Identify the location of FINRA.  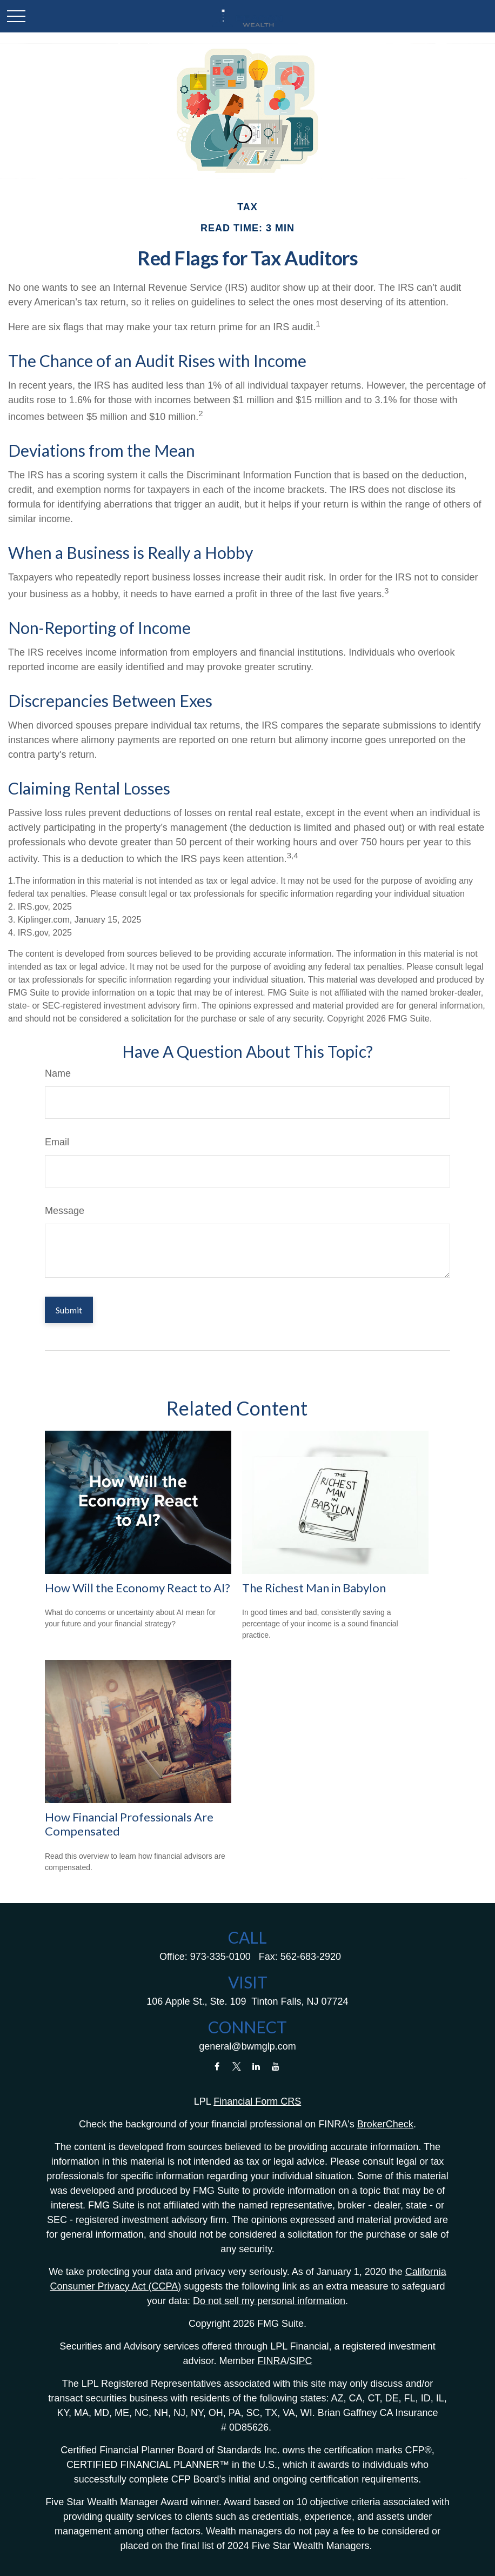
(272, 2360).